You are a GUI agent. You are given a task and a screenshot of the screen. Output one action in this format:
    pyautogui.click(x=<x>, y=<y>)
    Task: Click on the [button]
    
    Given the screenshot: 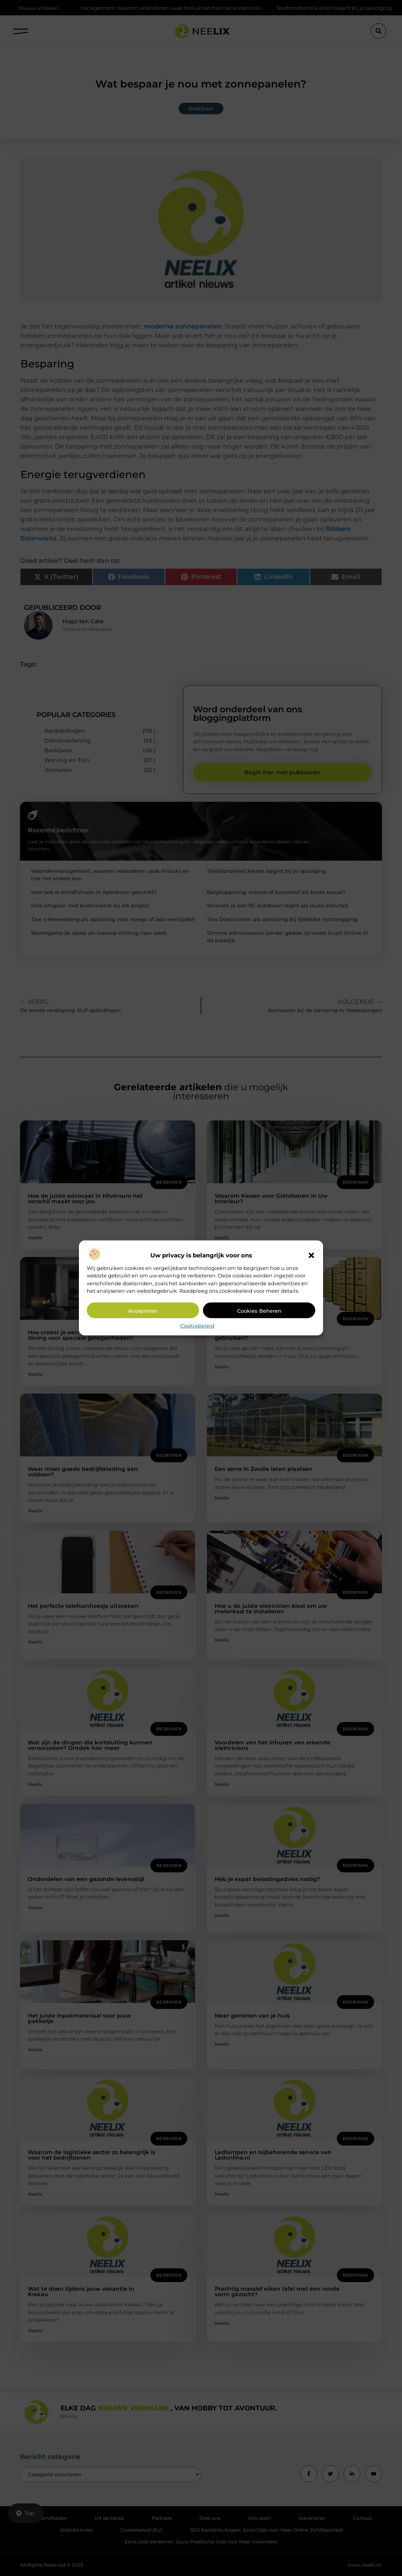 What is the action you would take?
    pyautogui.click(x=311, y=1255)
    